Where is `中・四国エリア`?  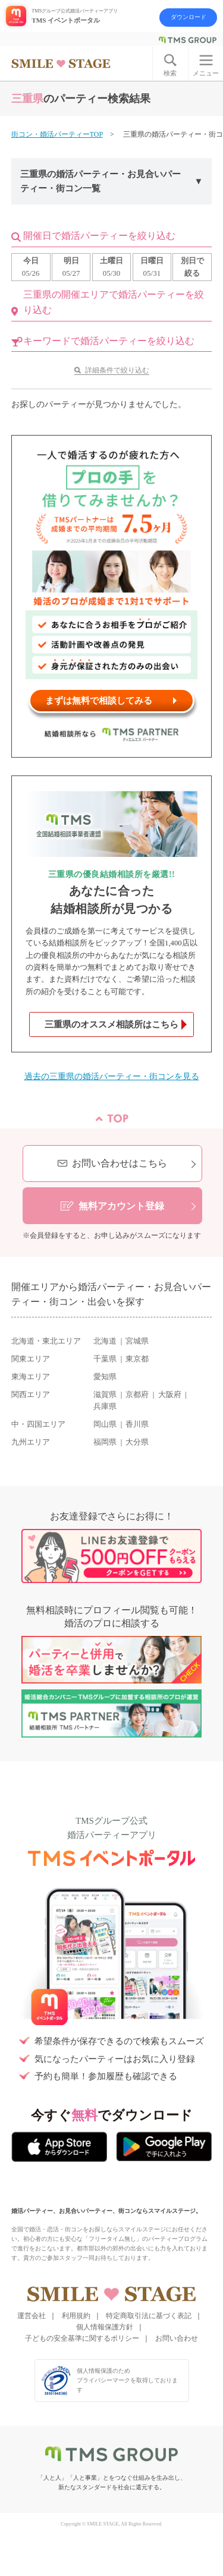 中・四国エリア is located at coordinates (38, 1424).